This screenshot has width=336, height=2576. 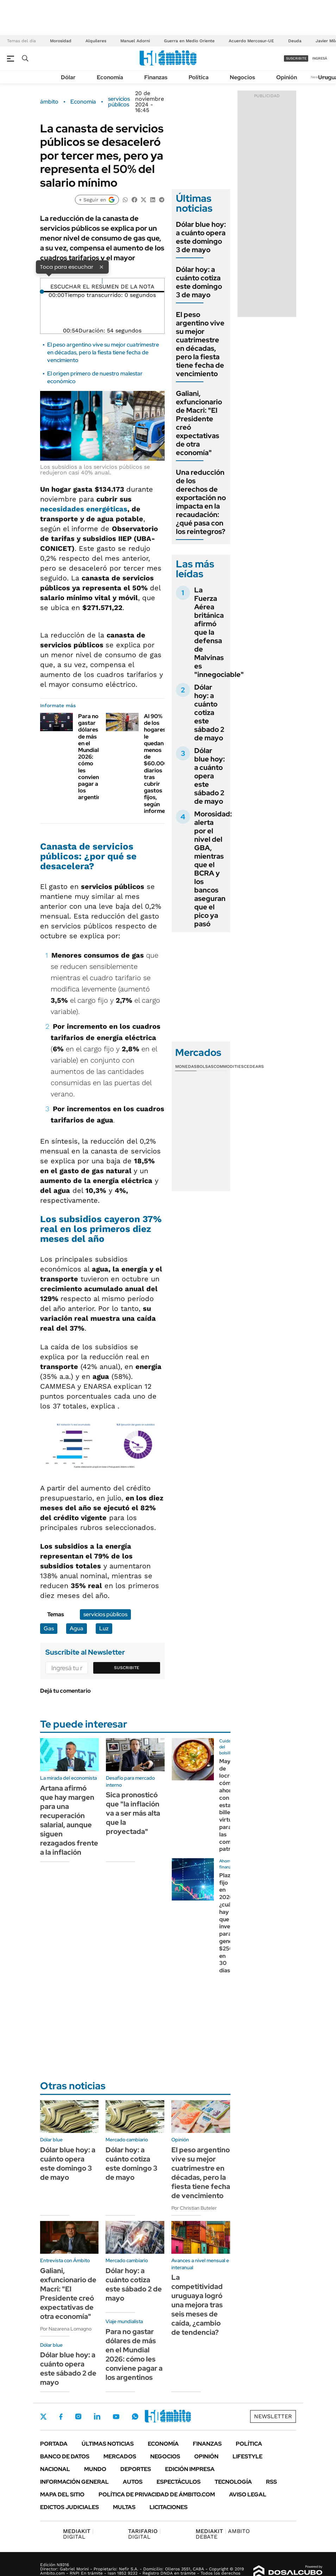 What do you see at coordinates (108, 2443) in the screenshot?
I see `Últimas noticias` at bounding box center [108, 2443].